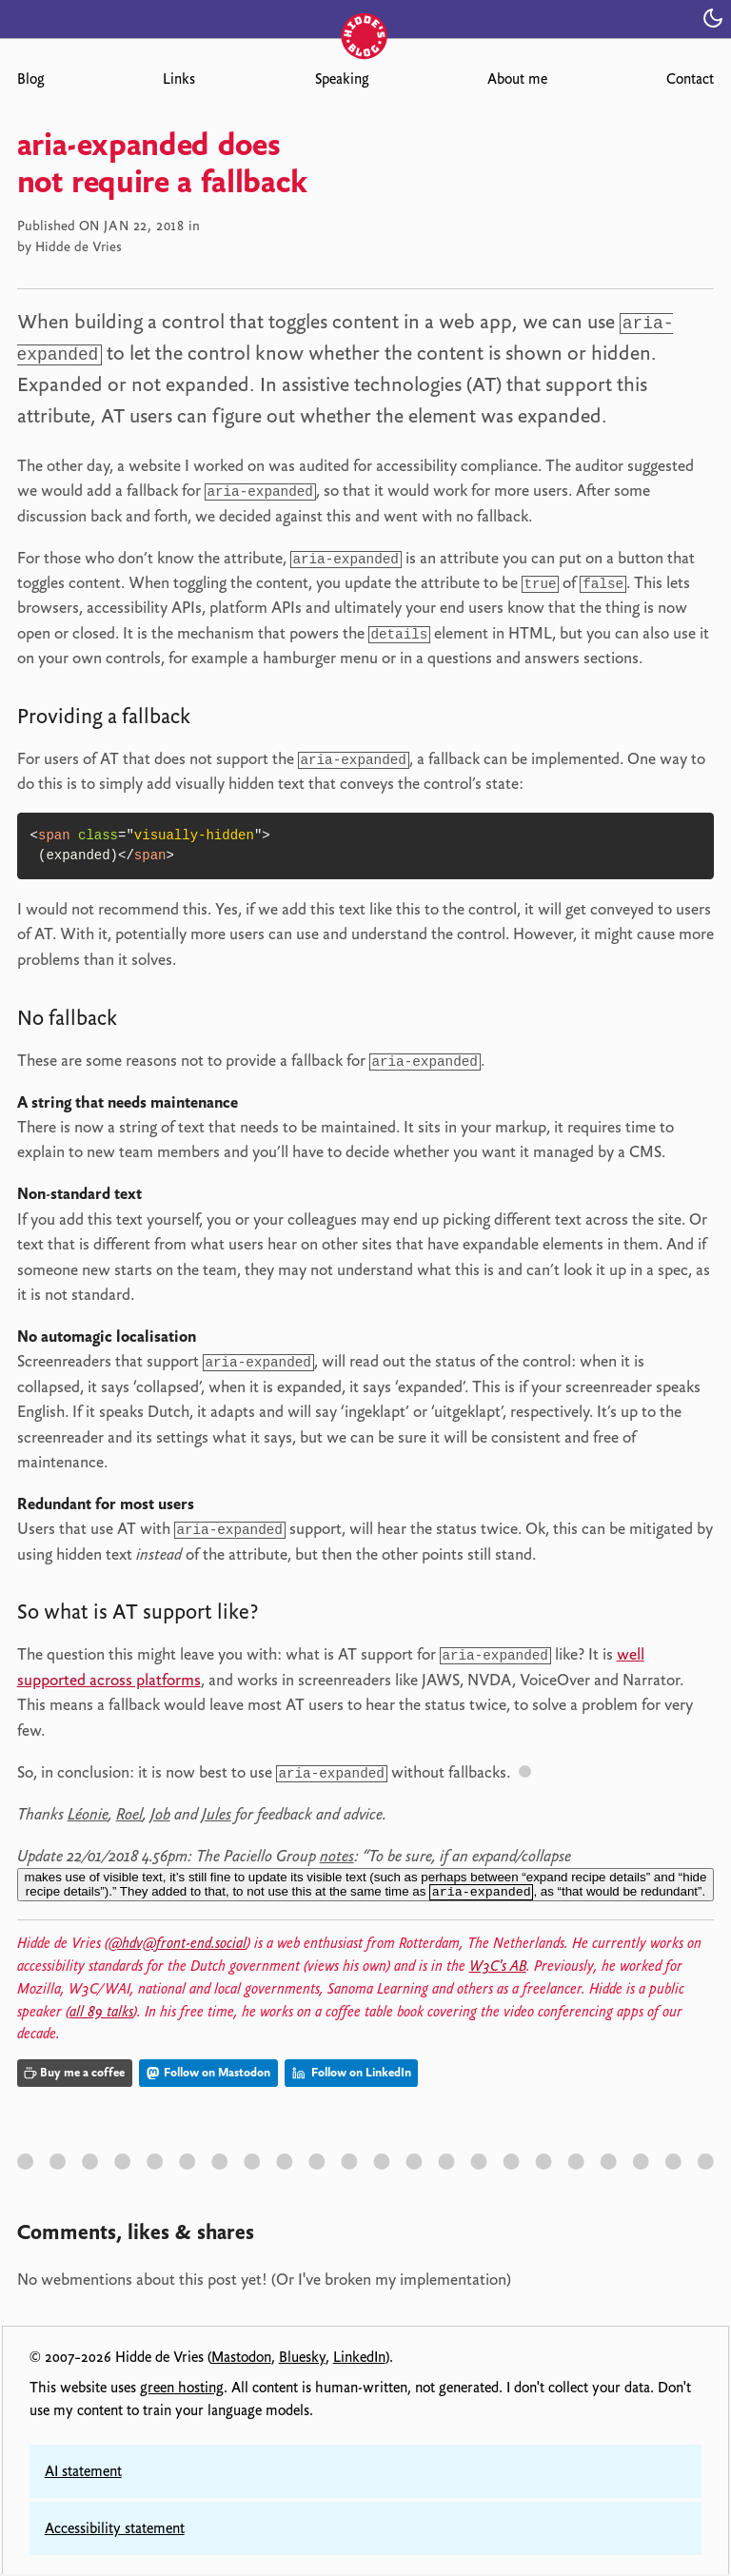  What do you see at coordinates (30, 79) in the screenshot?
I see `Blog` at bounding box center [30, 79].